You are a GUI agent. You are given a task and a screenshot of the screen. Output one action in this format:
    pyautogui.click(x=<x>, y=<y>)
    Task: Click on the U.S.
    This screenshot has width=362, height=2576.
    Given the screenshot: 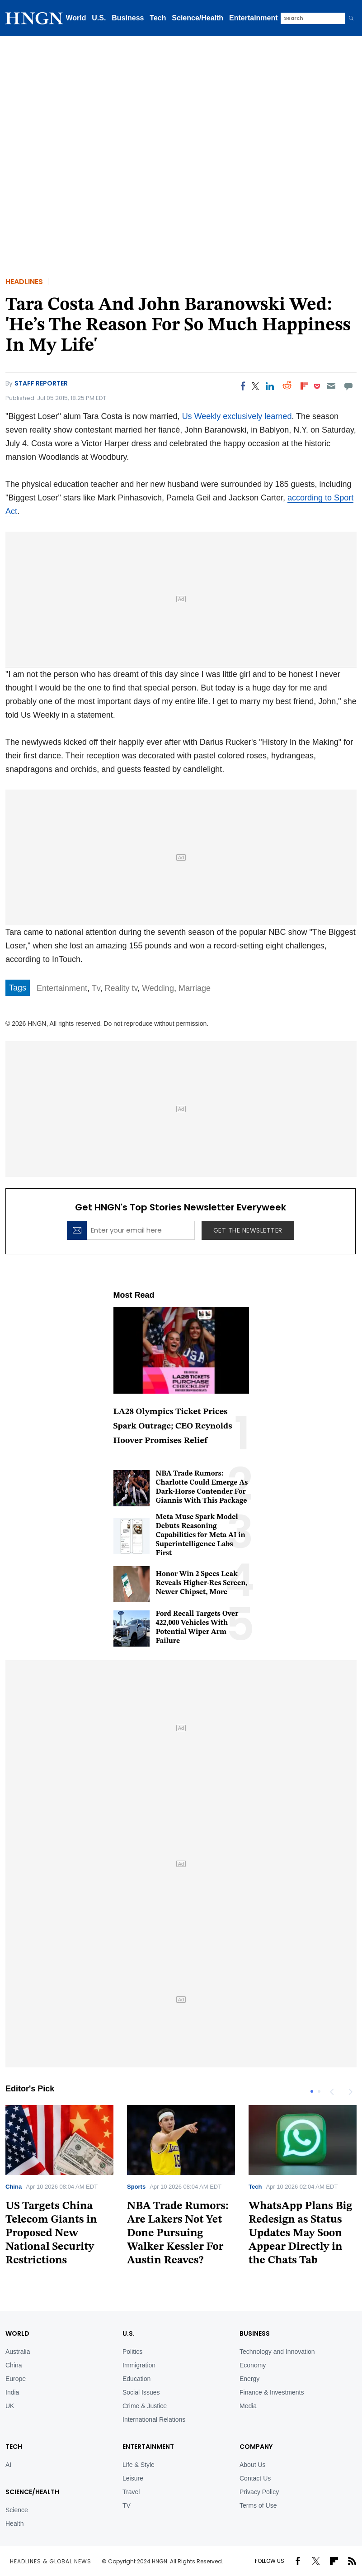 What is the action you would take?
    pyautogui.click(x=99, y=18)
    